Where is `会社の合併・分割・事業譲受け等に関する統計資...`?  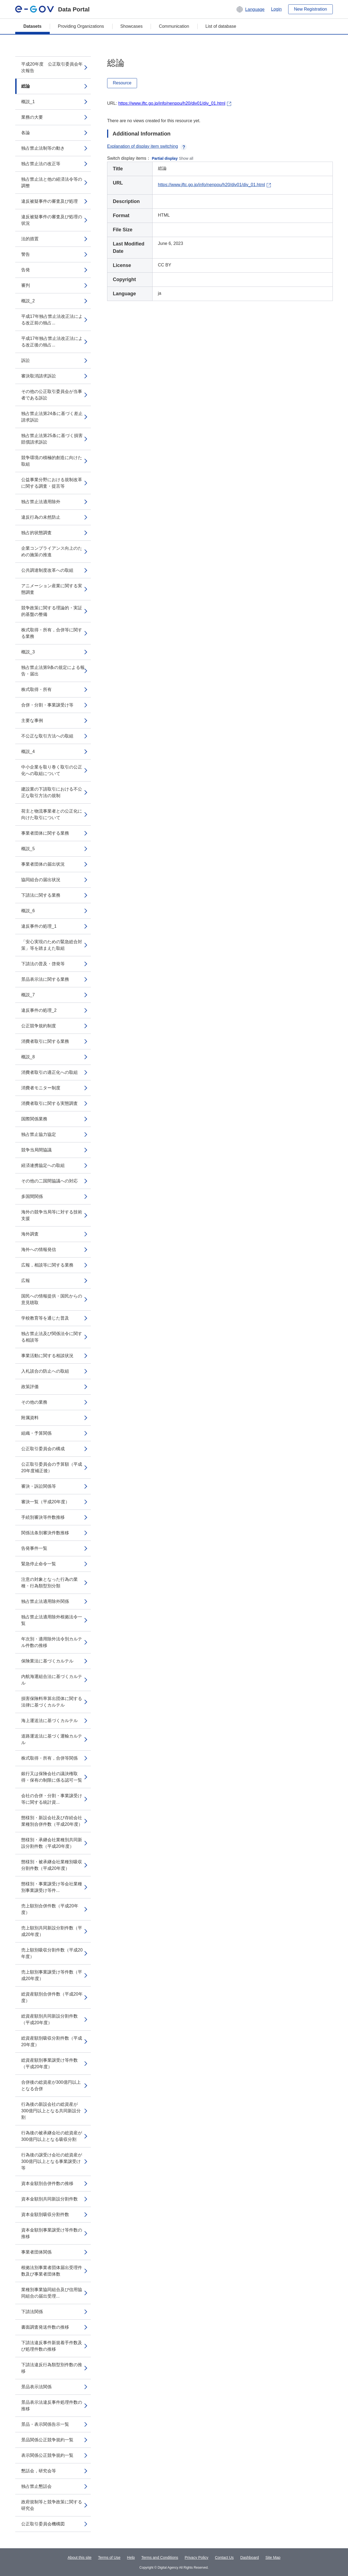 会社の合併・分割・事業譲受け等に関する統計資... is located at coordinates (51, 1799).